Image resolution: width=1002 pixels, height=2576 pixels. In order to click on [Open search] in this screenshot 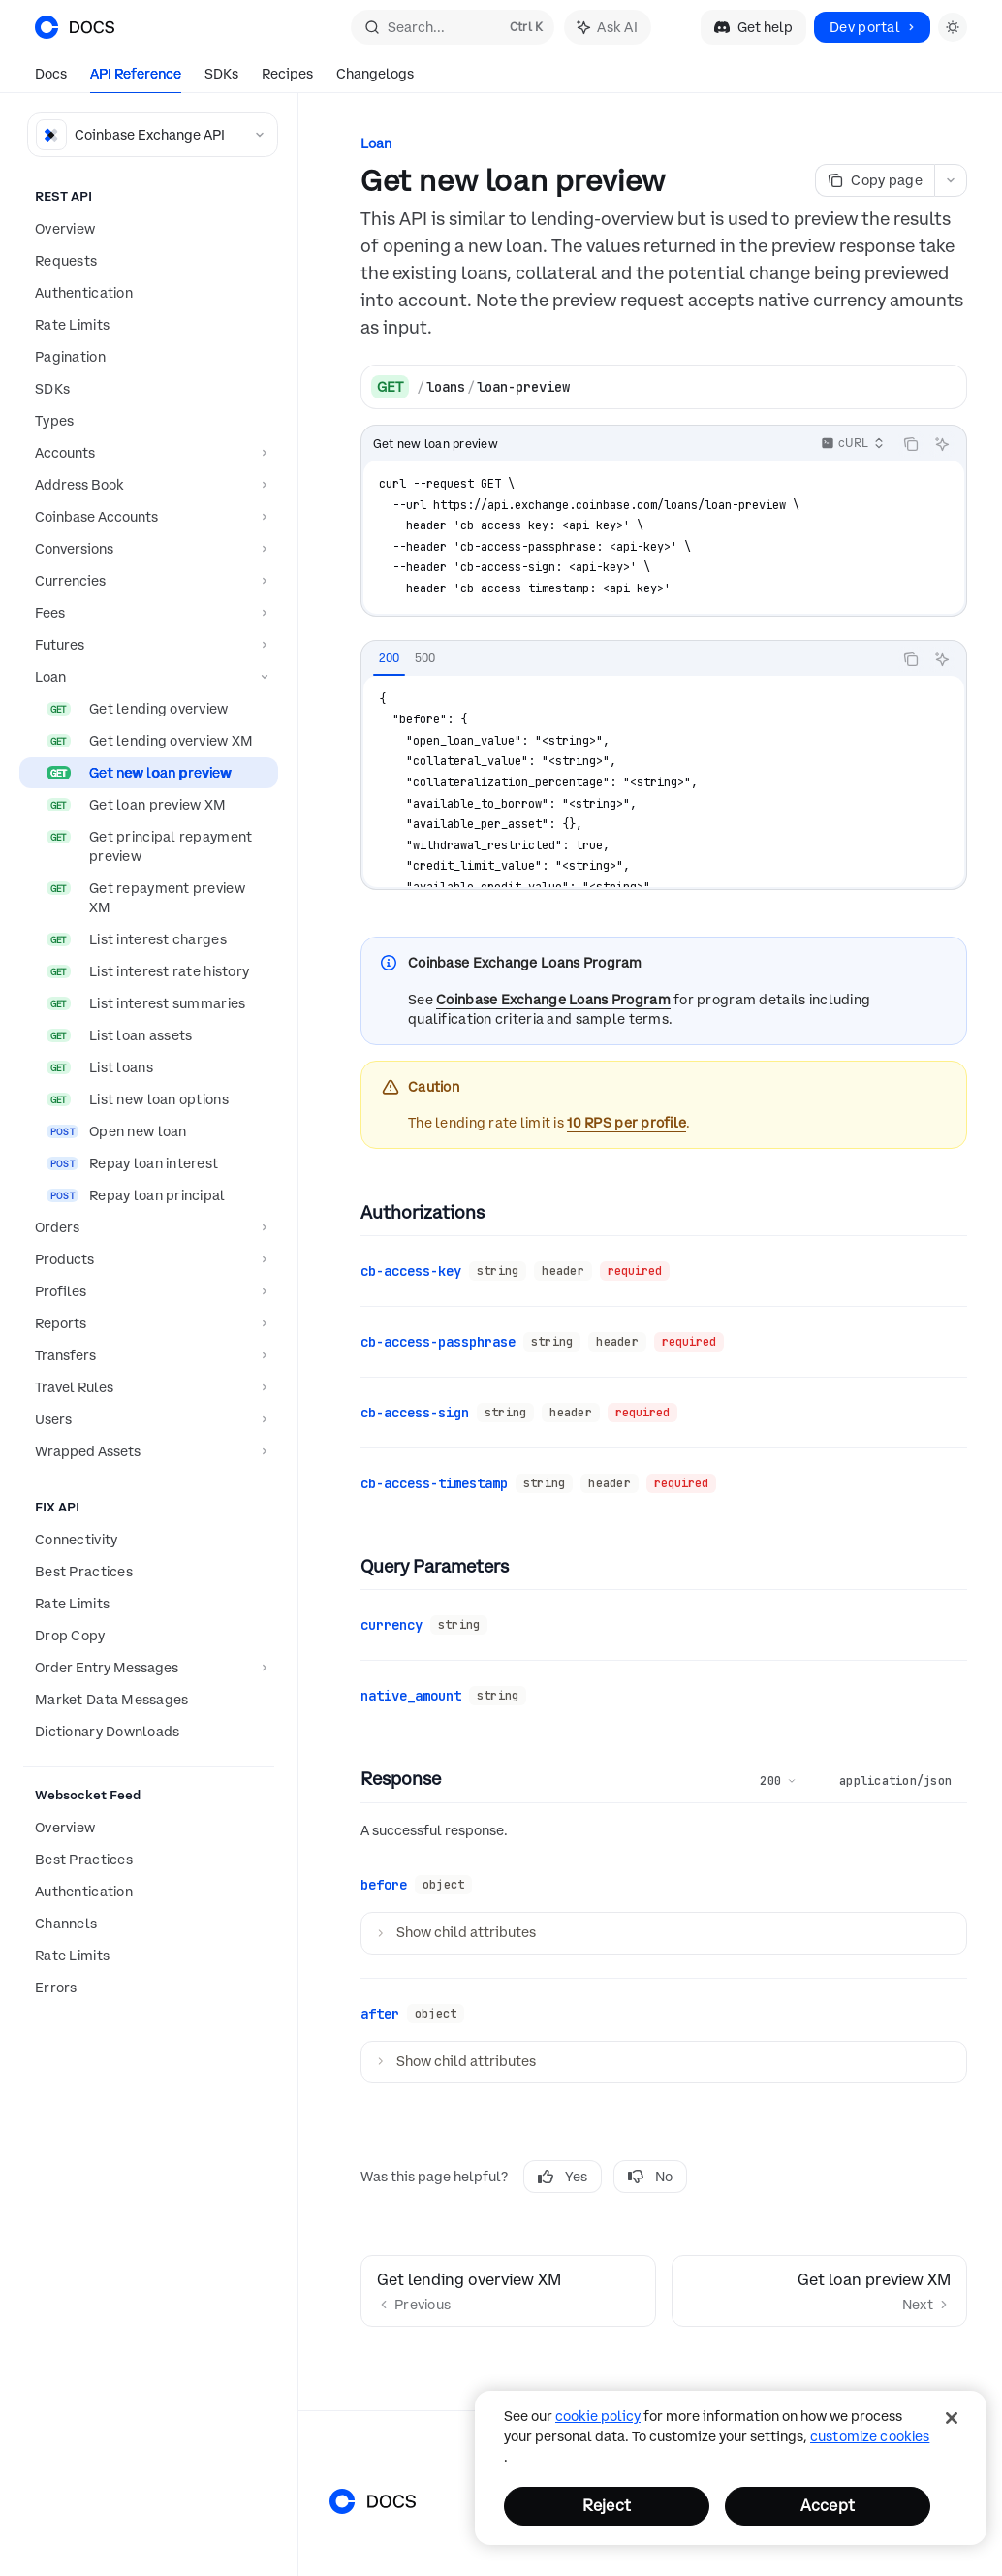, I will do `click(452, 27)`.